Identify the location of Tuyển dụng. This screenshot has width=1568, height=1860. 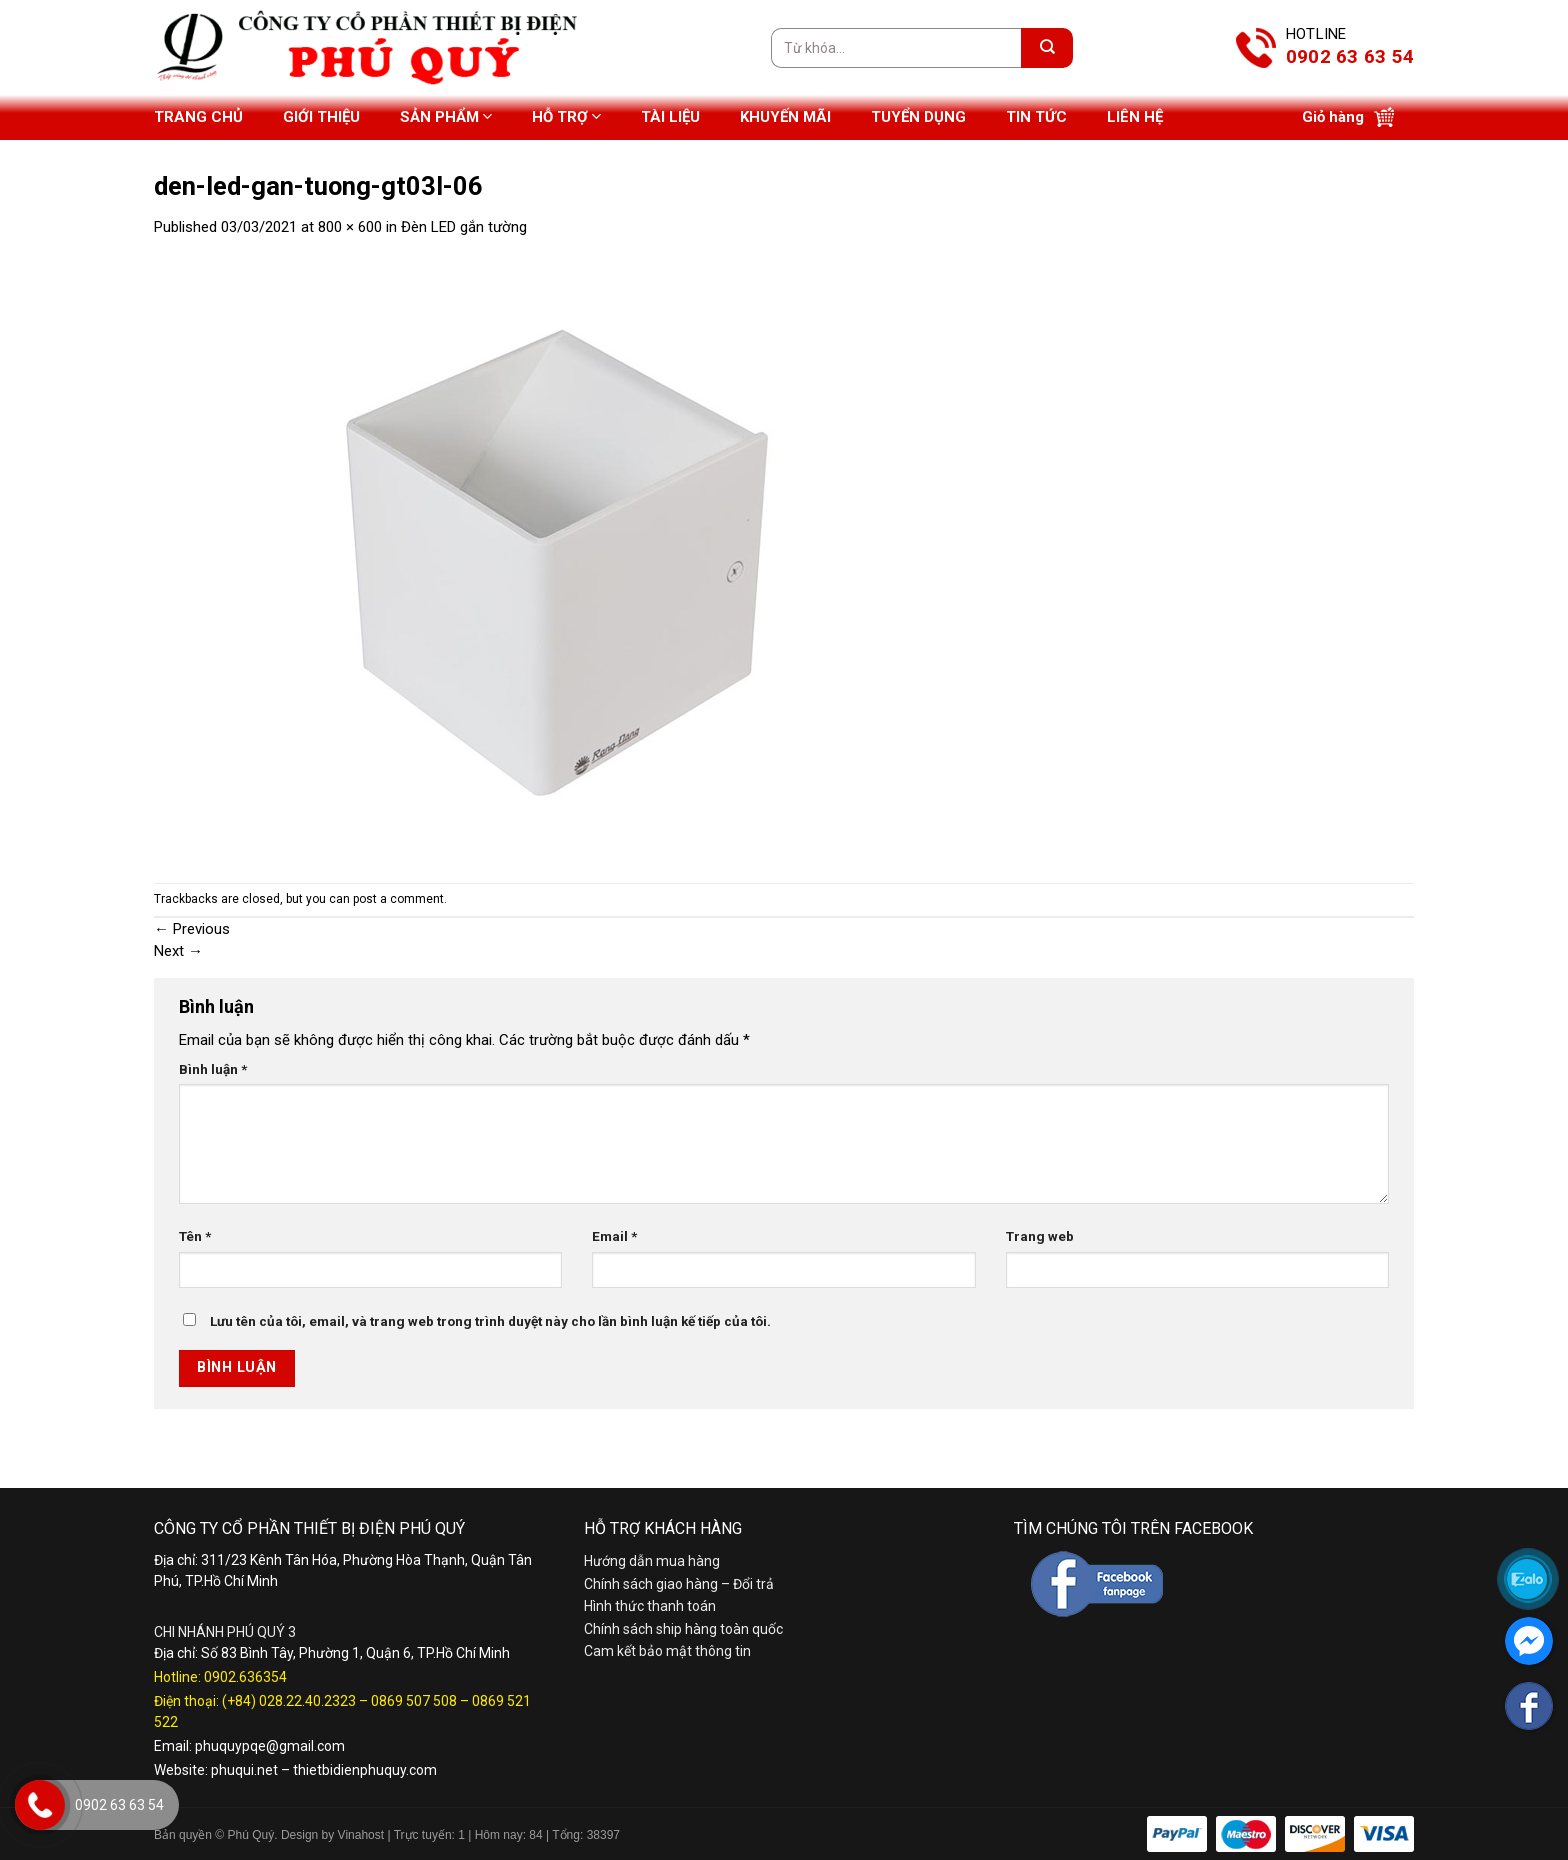
(918, 117).